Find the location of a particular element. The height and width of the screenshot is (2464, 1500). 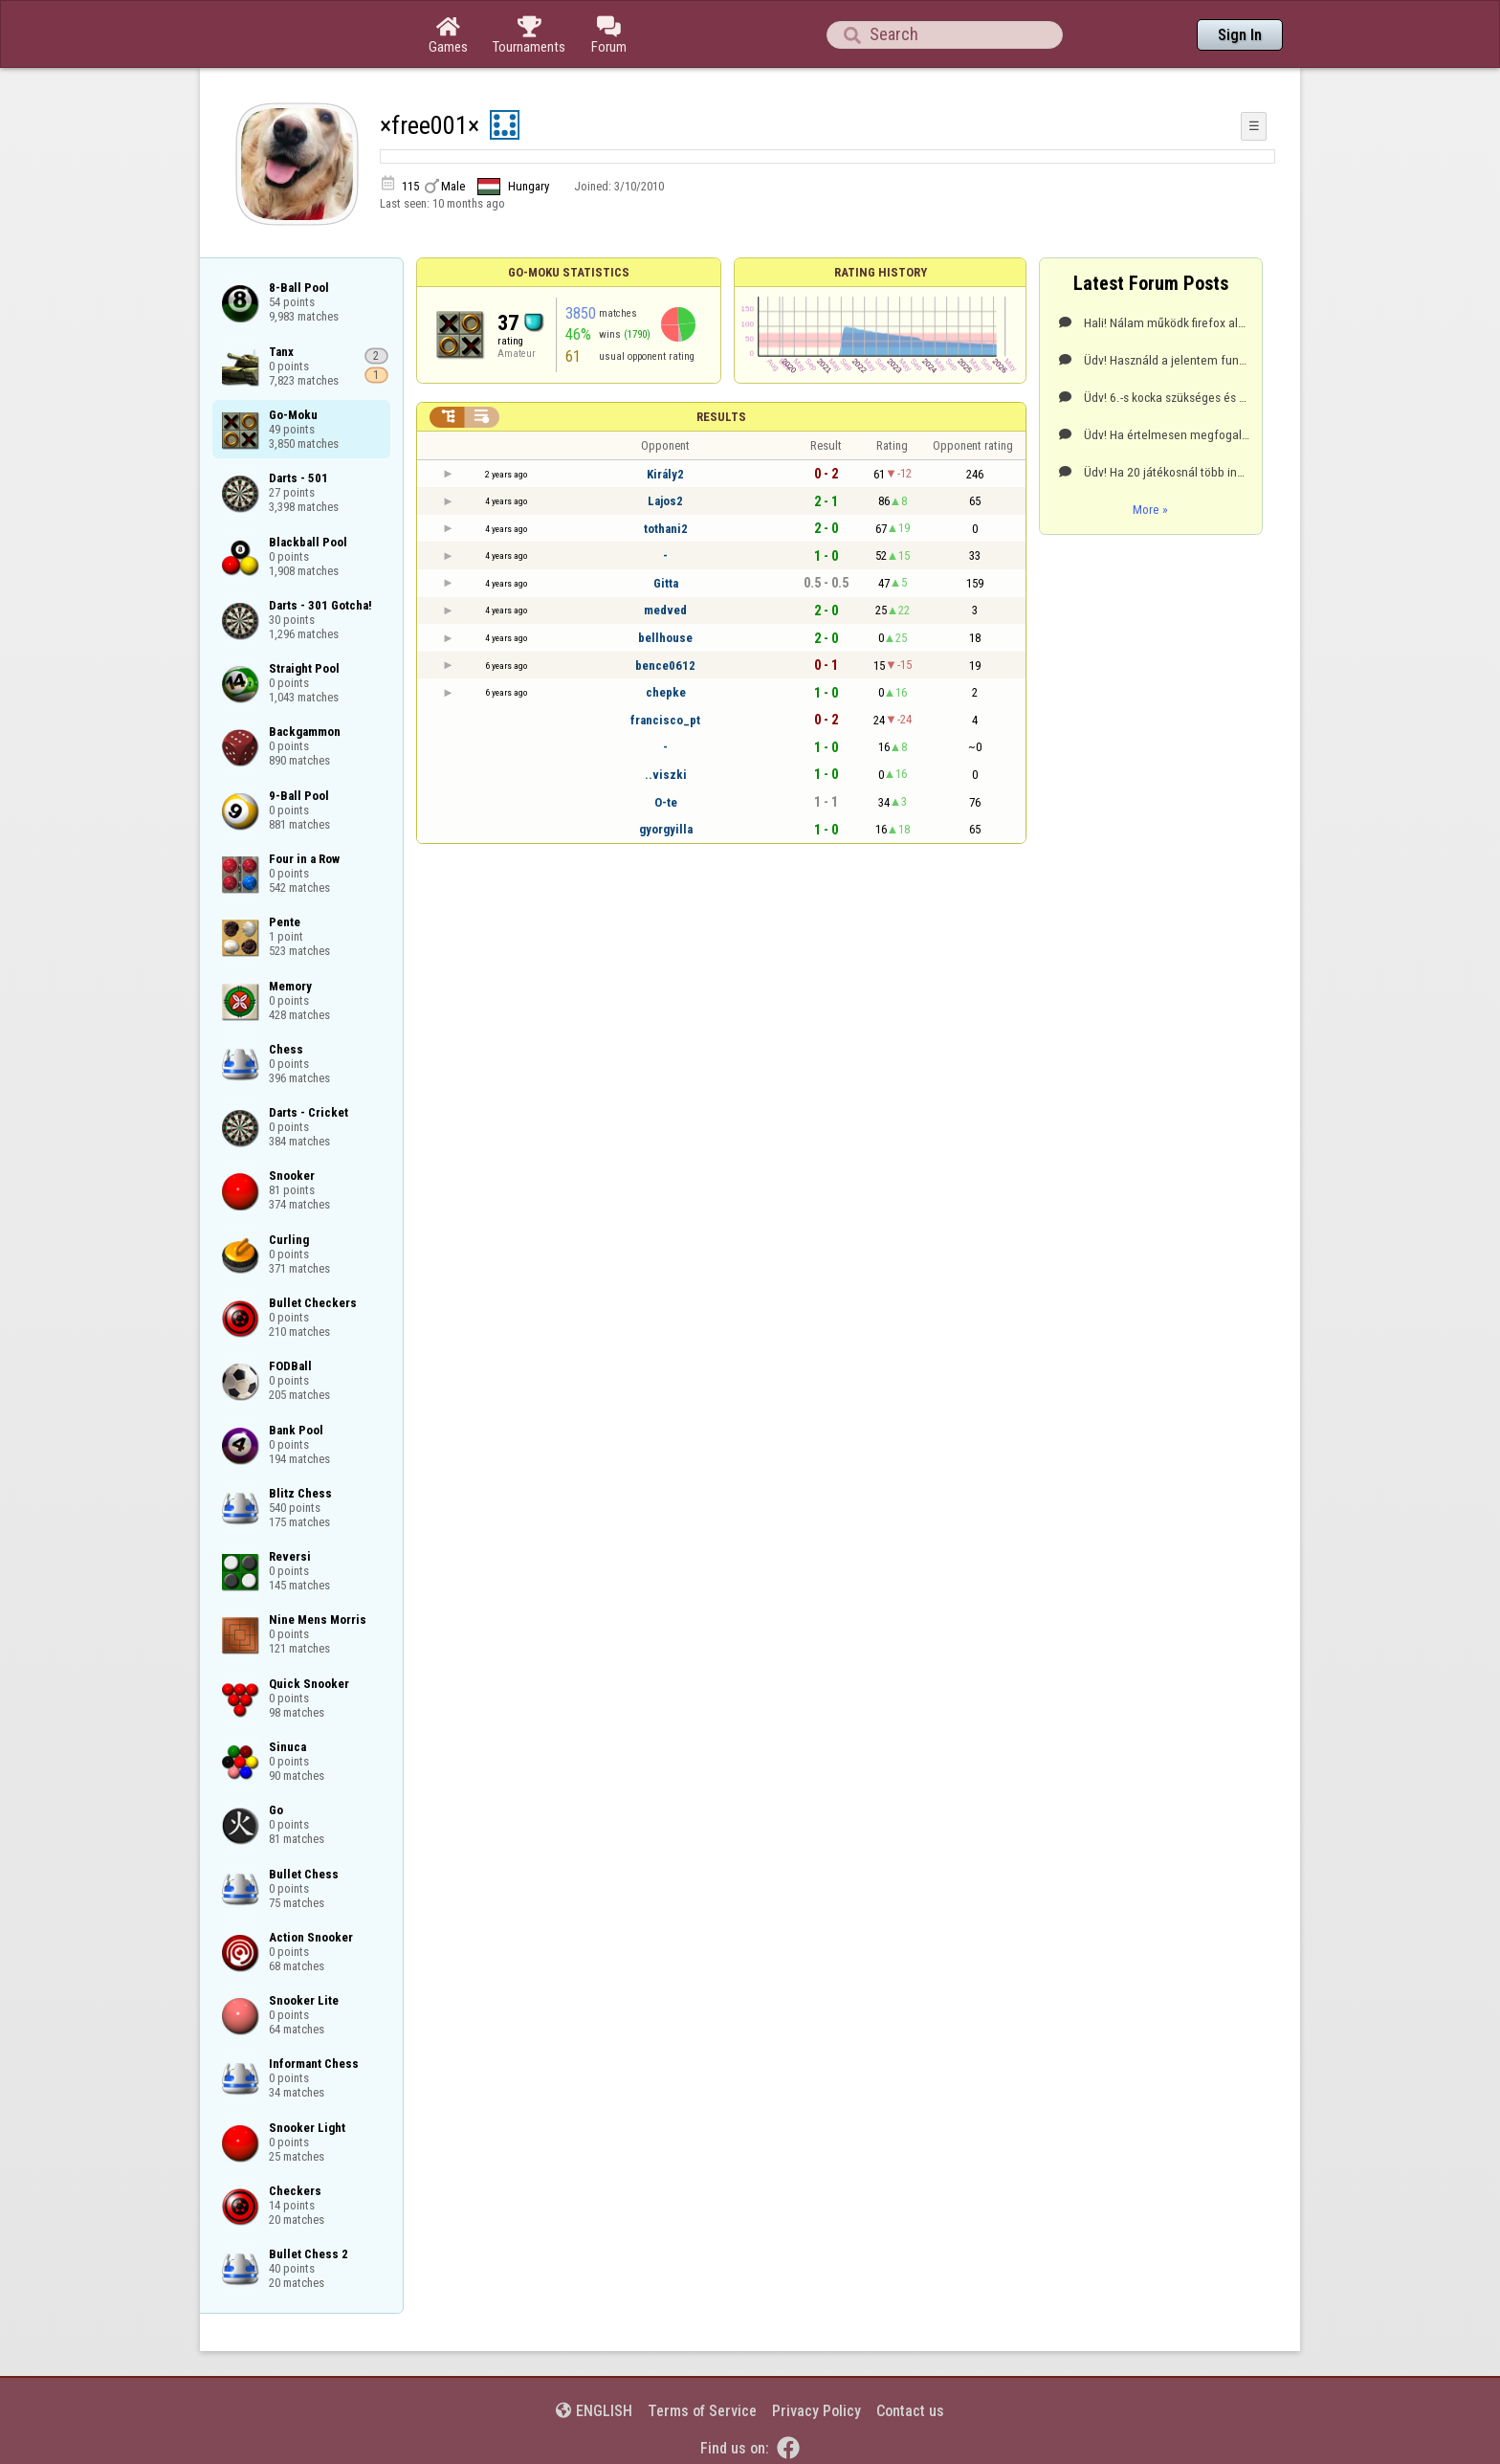

Gitta is located at coordinates (665, 583).